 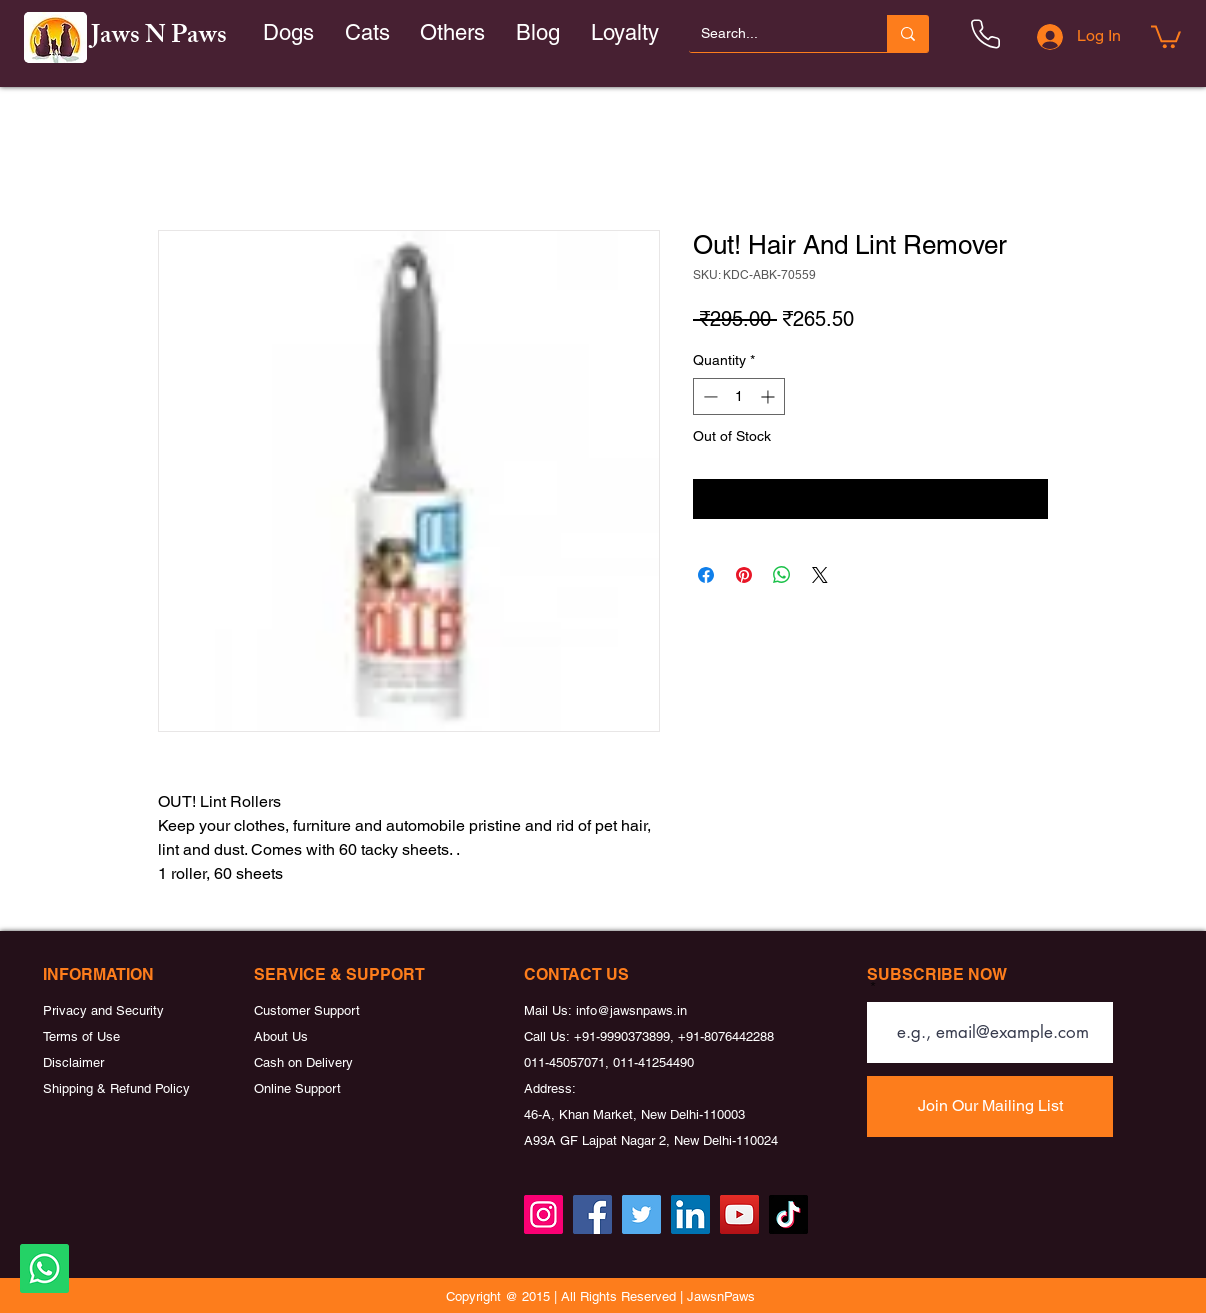 What do you see at coordinates (549, 1036) in the screenshot?
I see `Call Us:` at bounding box center [549, 1036].